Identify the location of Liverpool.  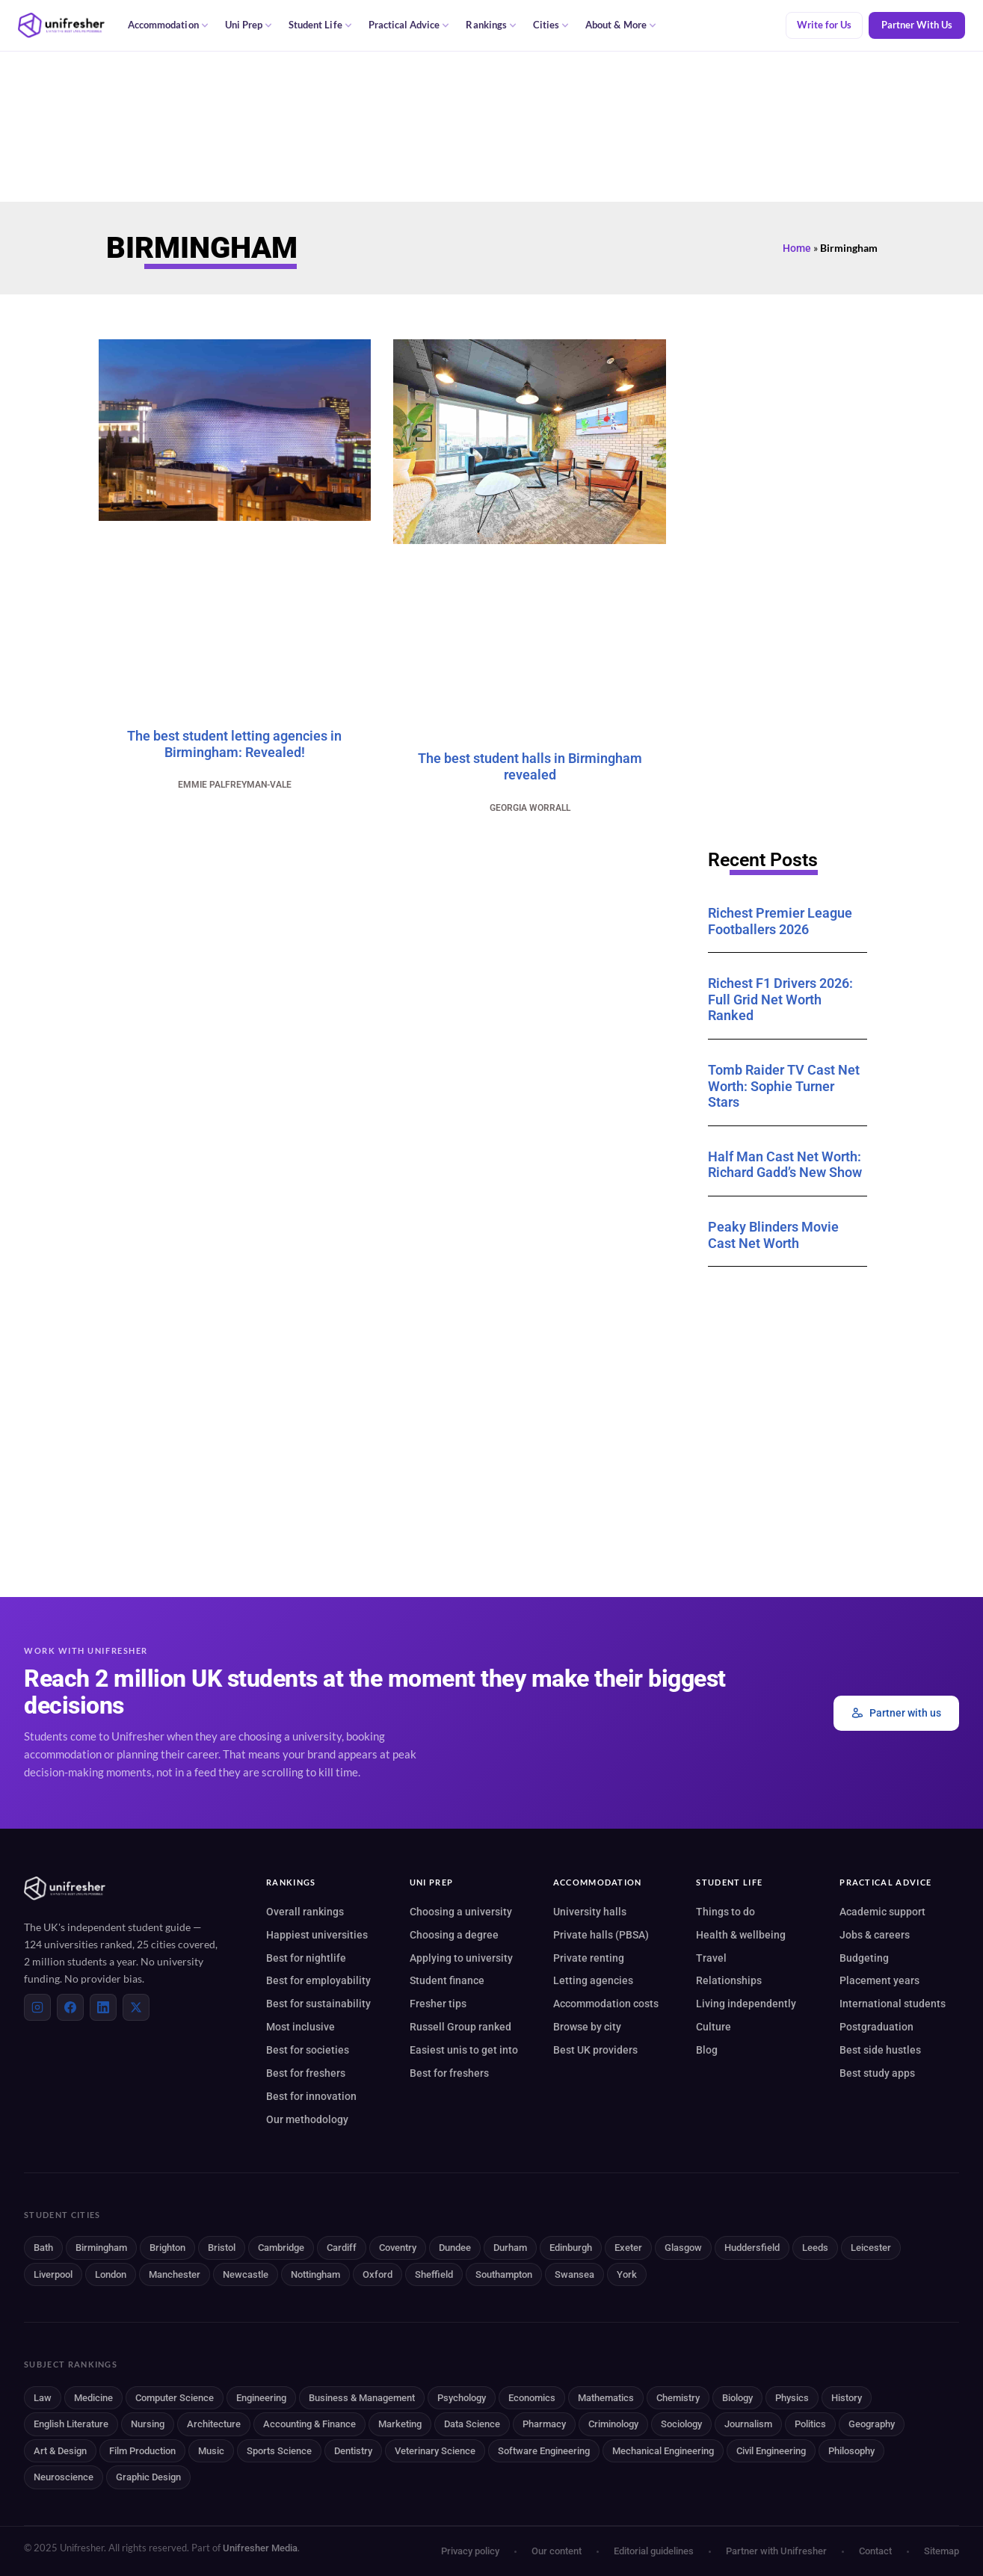
(53, 2274).